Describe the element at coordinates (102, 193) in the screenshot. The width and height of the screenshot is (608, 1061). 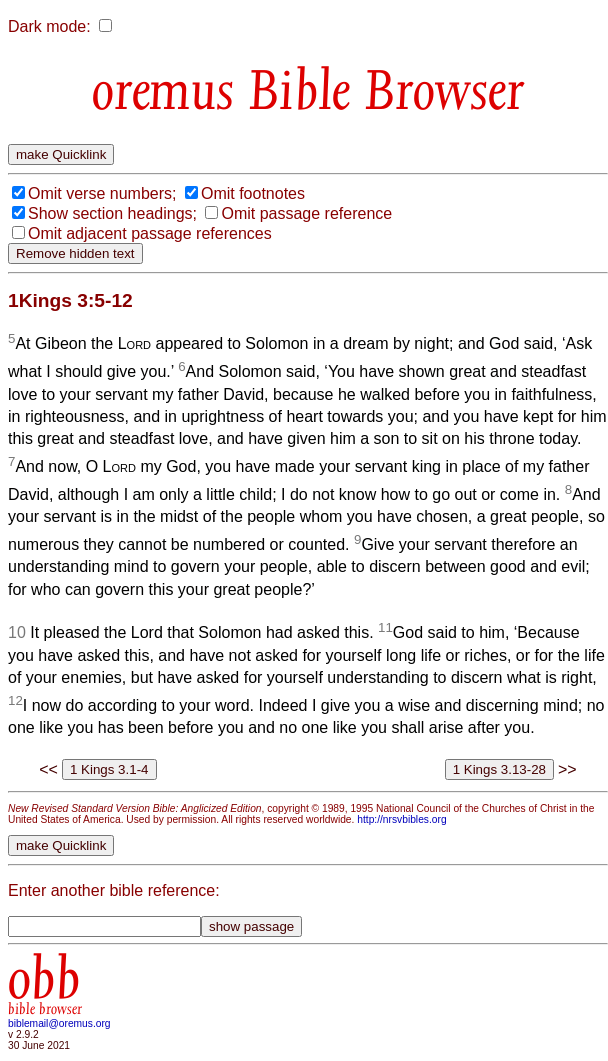
I see `Omit verse numbers;` at that location.